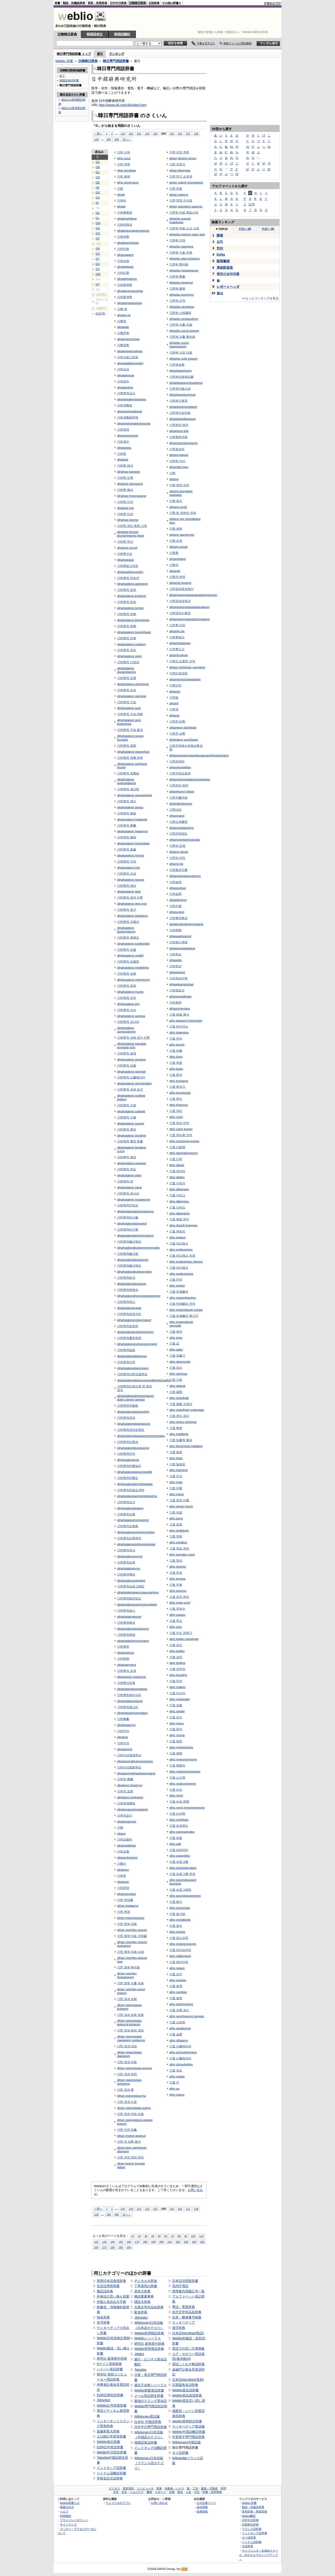 This screenshot has height=2576, width=335. I want to click on giho jangci ireum, so click(181, 1506).